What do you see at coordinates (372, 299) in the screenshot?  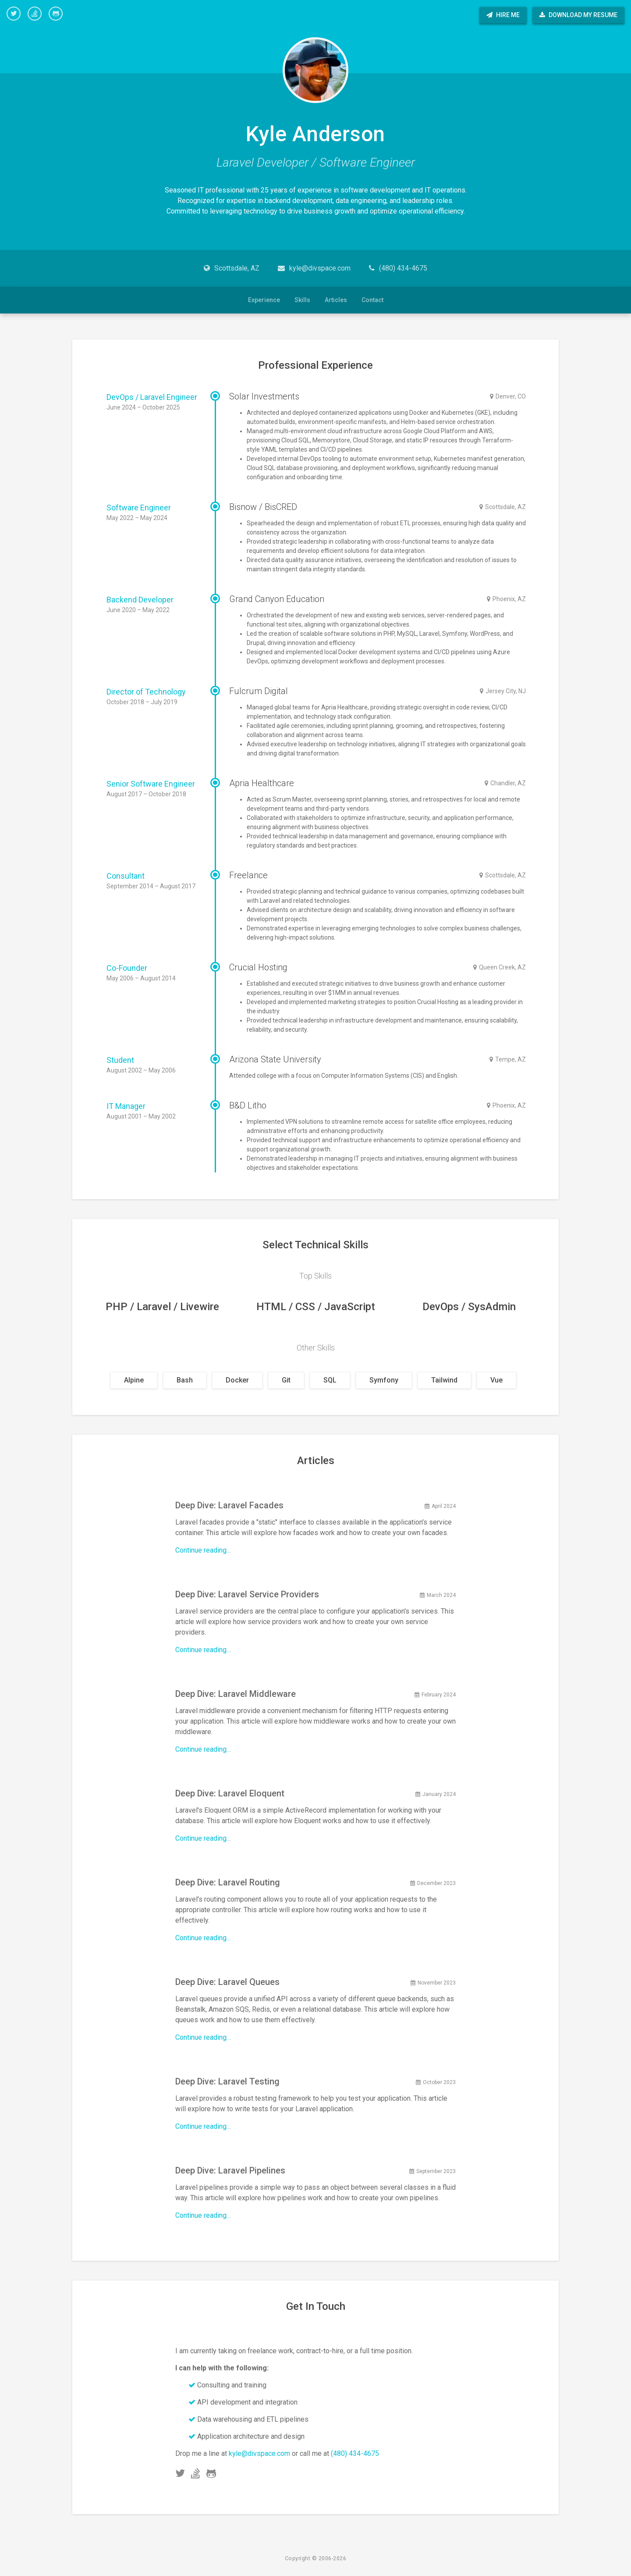 I see `Contact` at bounding box center [372, 299].